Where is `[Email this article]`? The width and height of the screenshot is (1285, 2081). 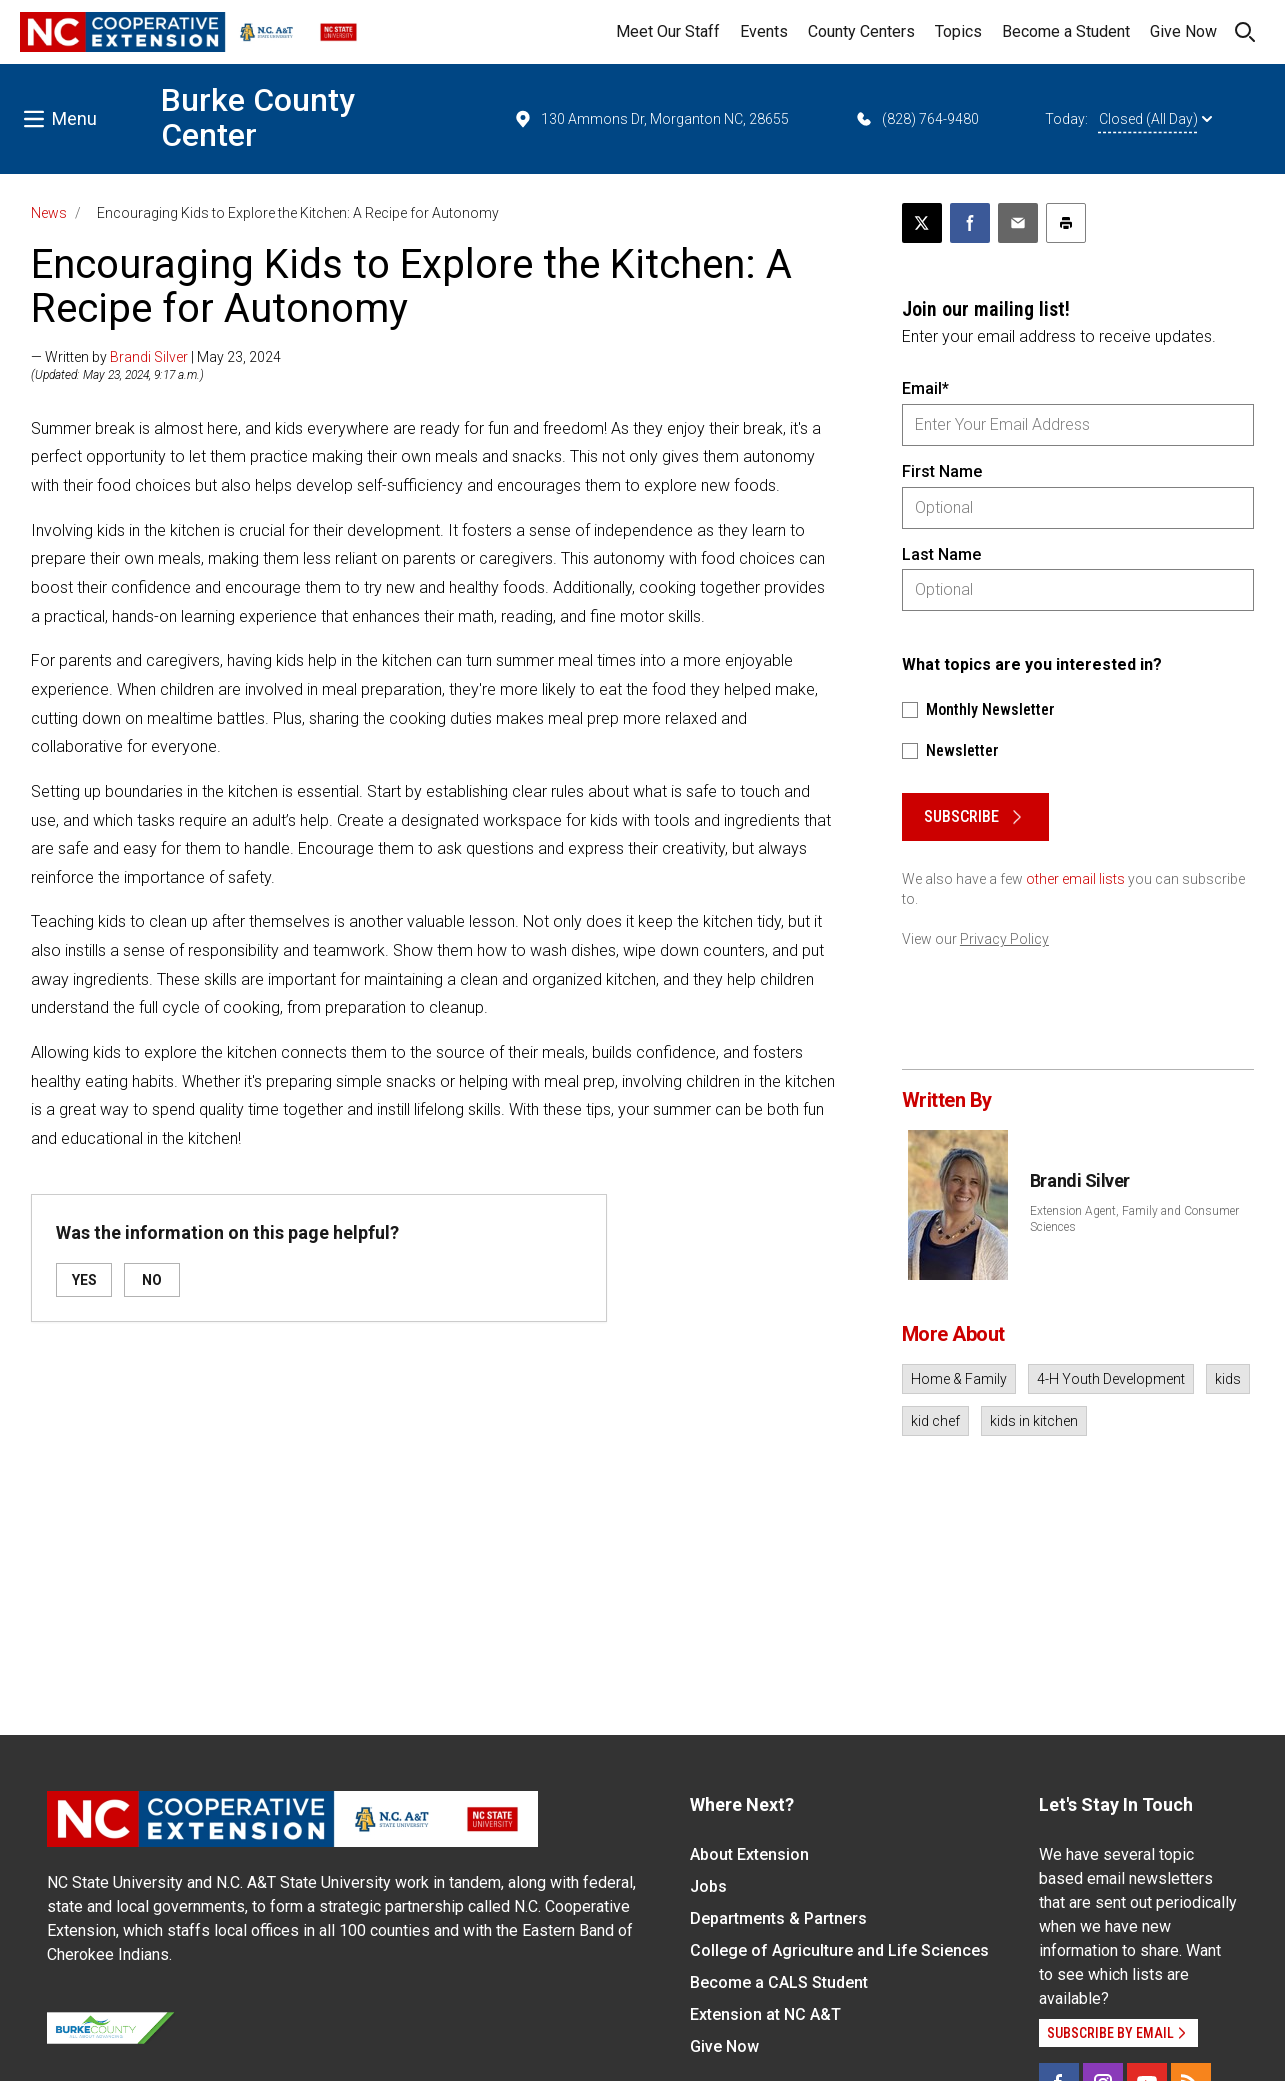
[Email this article] is located at coordinates (1018, 223).